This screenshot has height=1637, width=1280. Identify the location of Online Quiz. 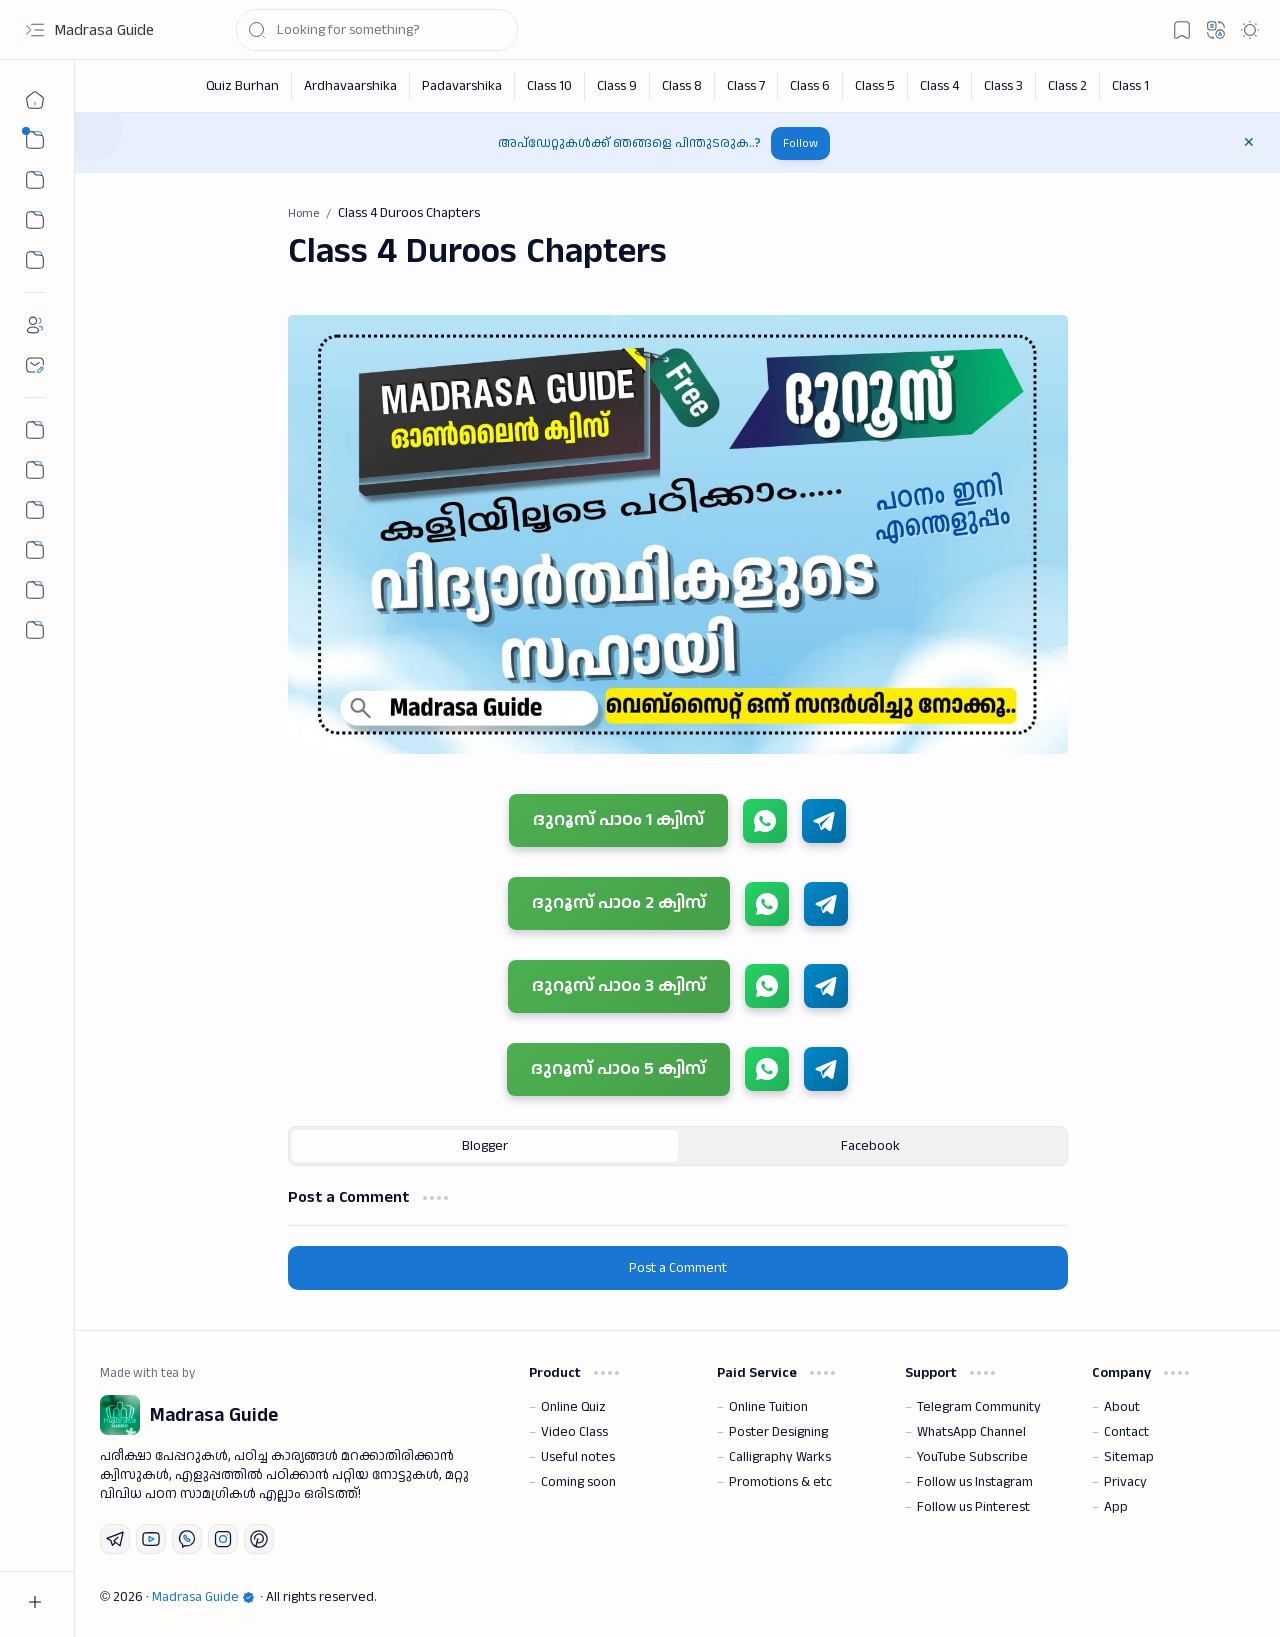
(573, 1407).